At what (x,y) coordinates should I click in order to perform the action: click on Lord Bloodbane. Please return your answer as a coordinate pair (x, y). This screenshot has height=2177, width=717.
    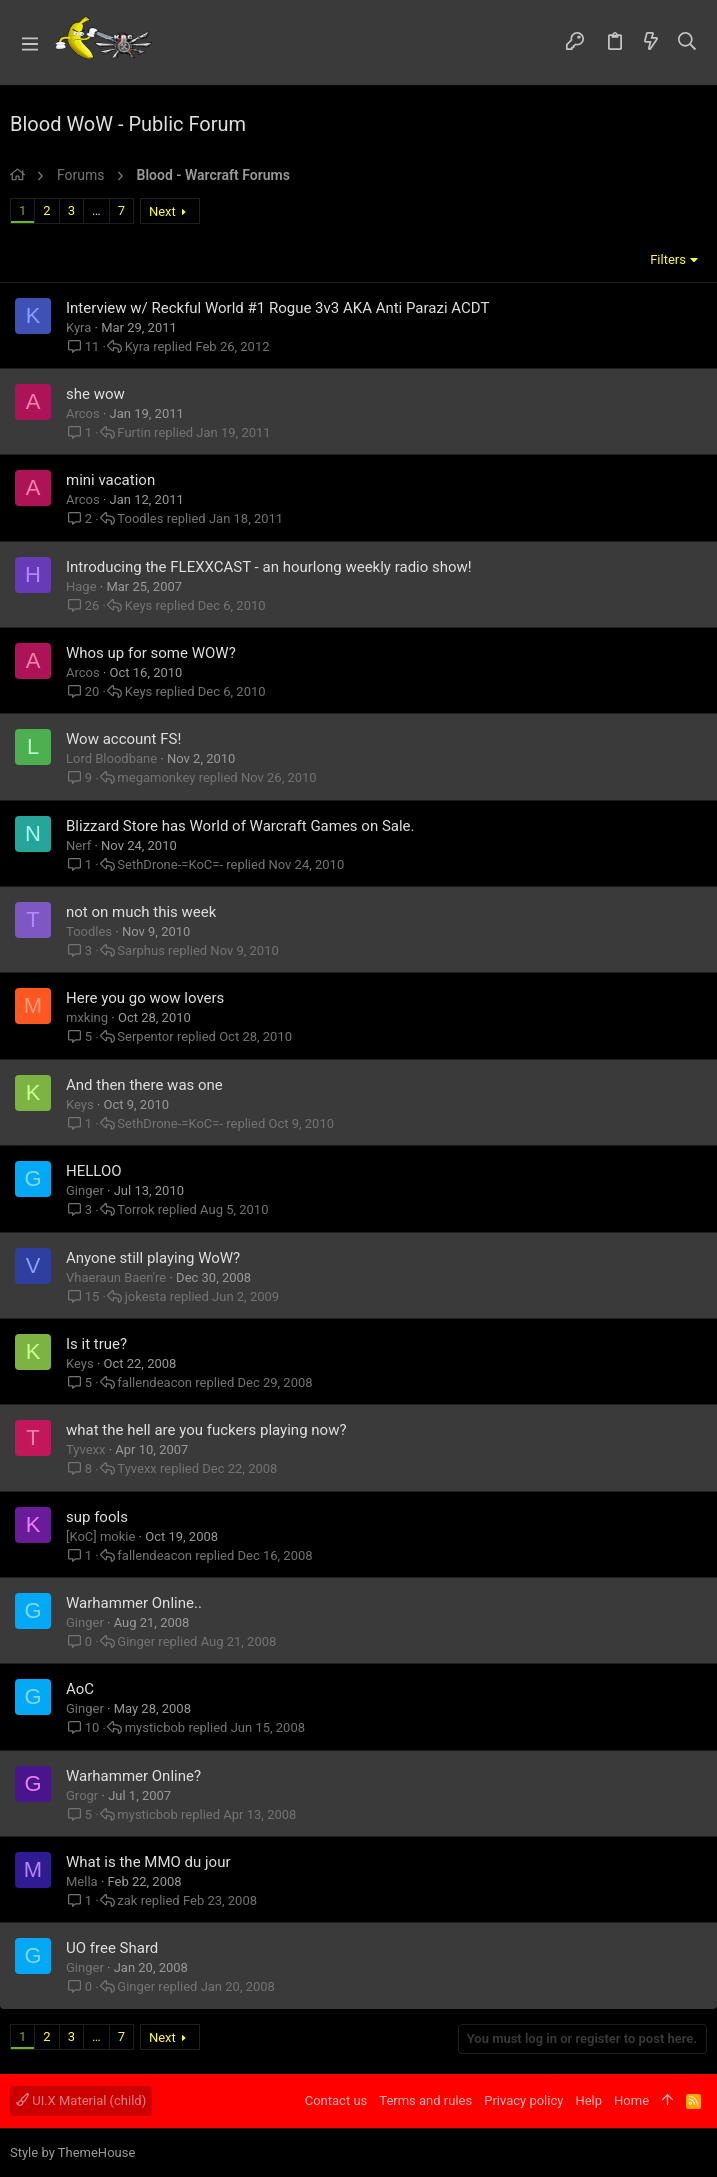
    Looking at the image, I should click on (111, 758).